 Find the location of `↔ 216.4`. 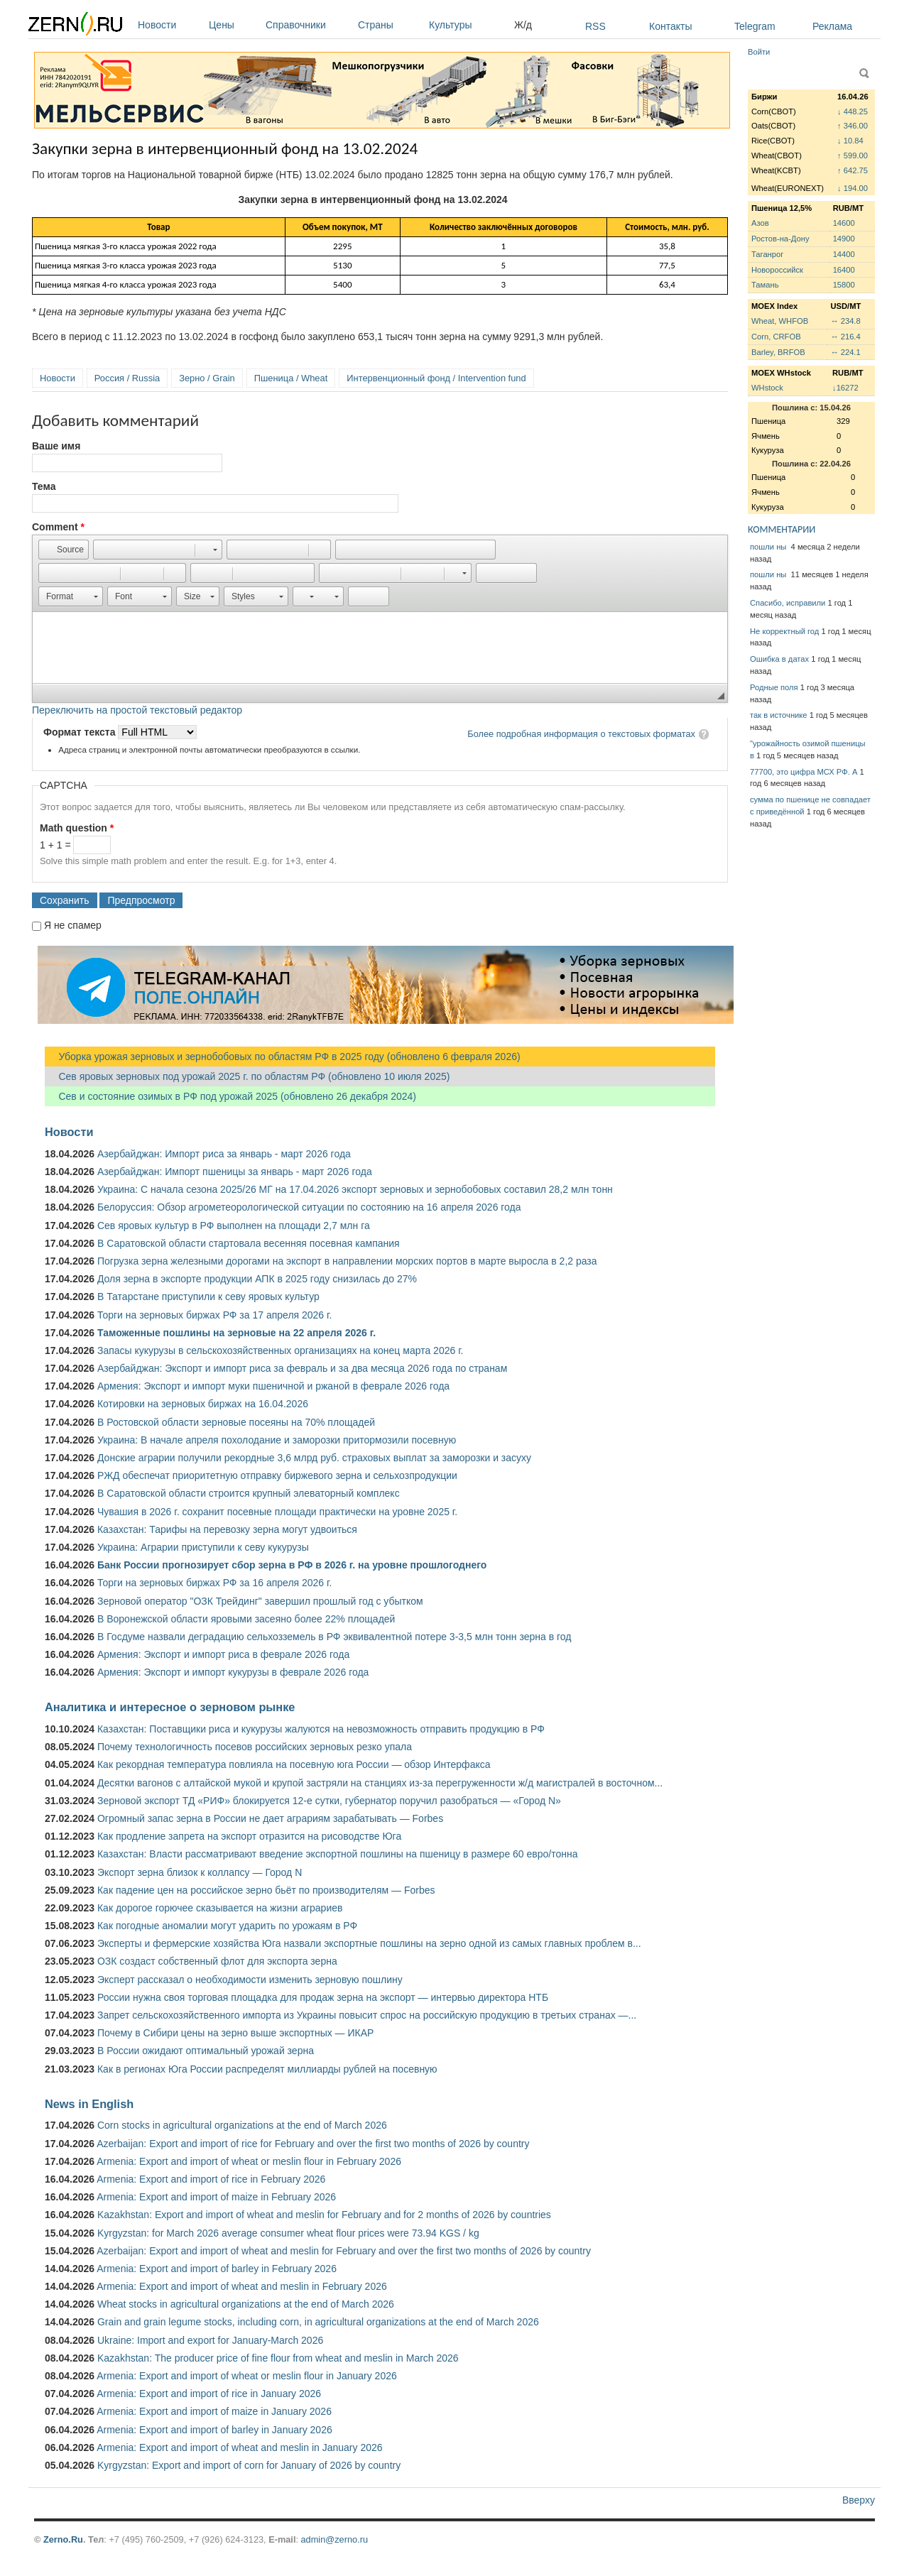

↔ 216.4 is located at coordinates (845, 336).